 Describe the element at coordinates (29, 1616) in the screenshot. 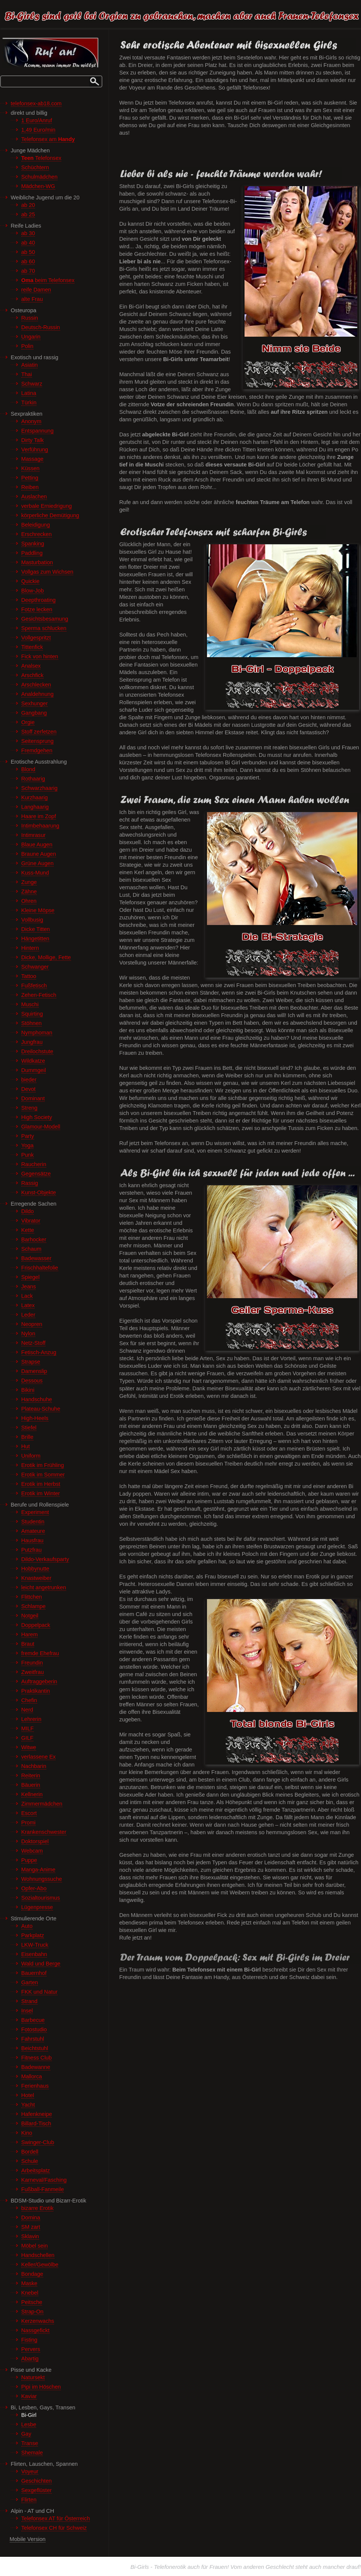

I see `Notgeil` at that location.